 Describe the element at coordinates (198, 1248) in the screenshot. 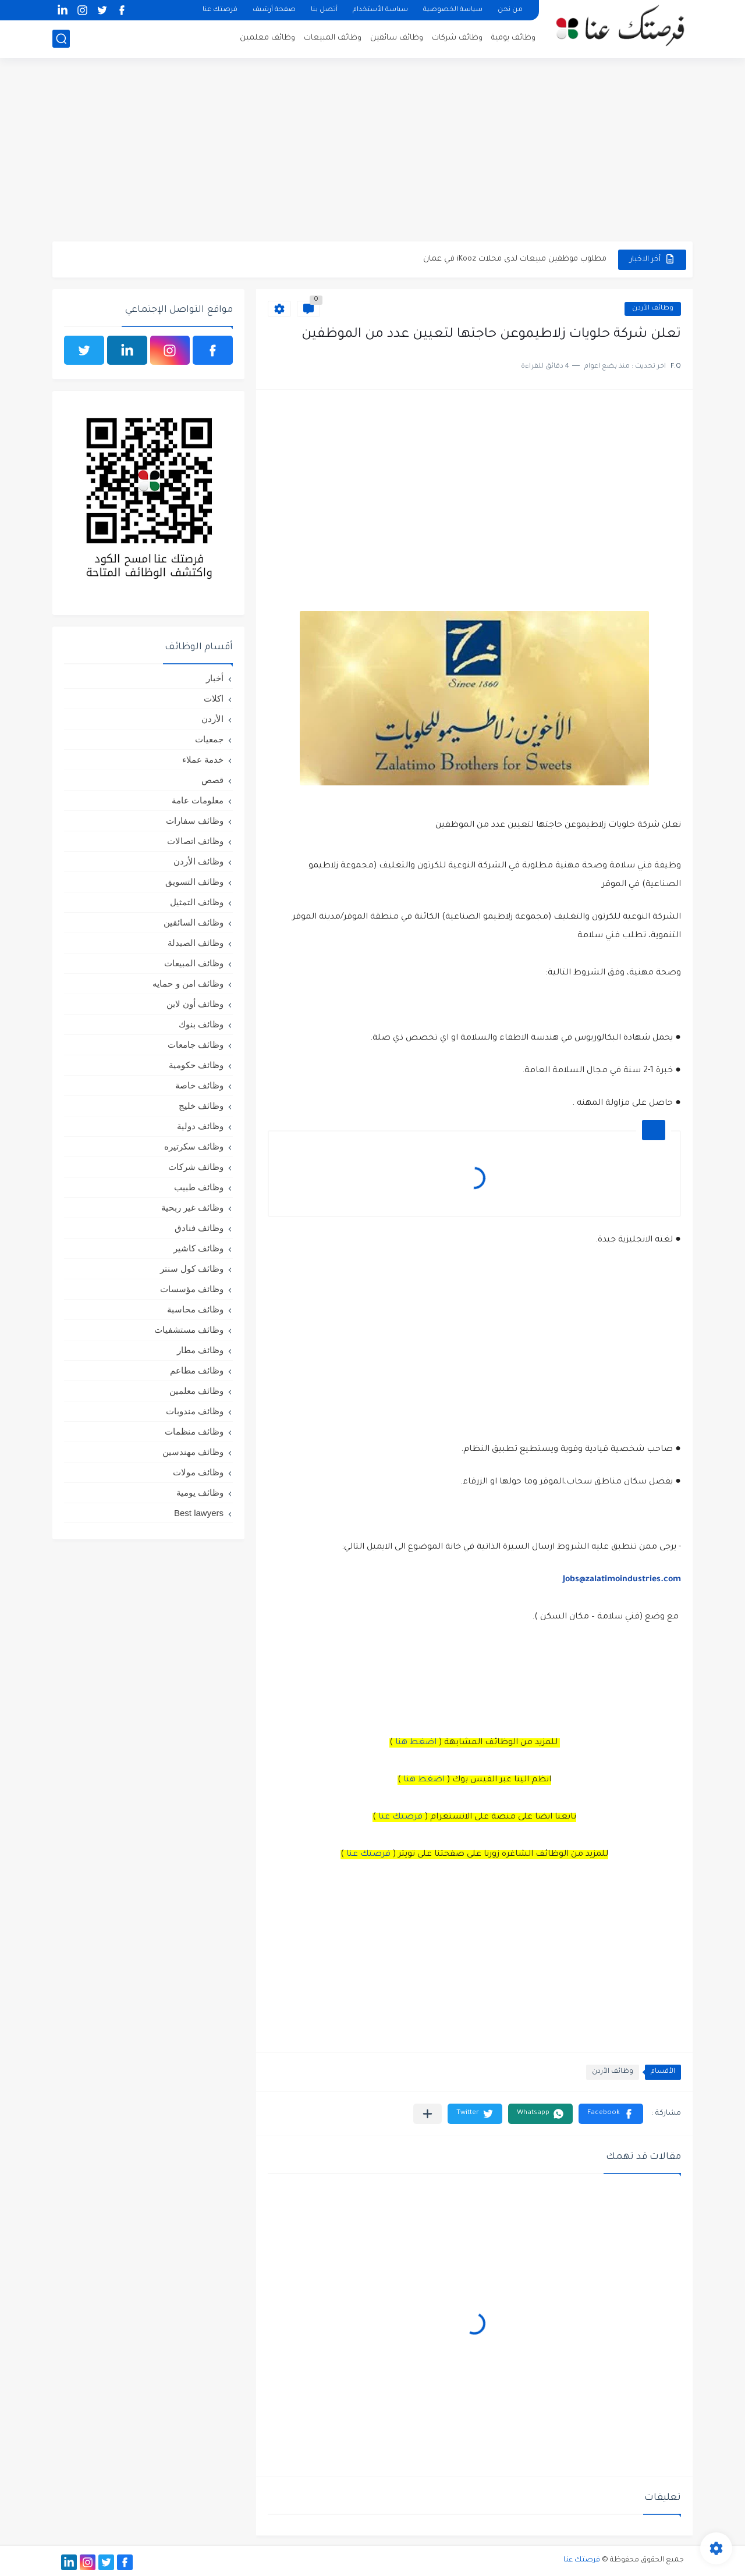

I see `وظائف كاشير` at that location.